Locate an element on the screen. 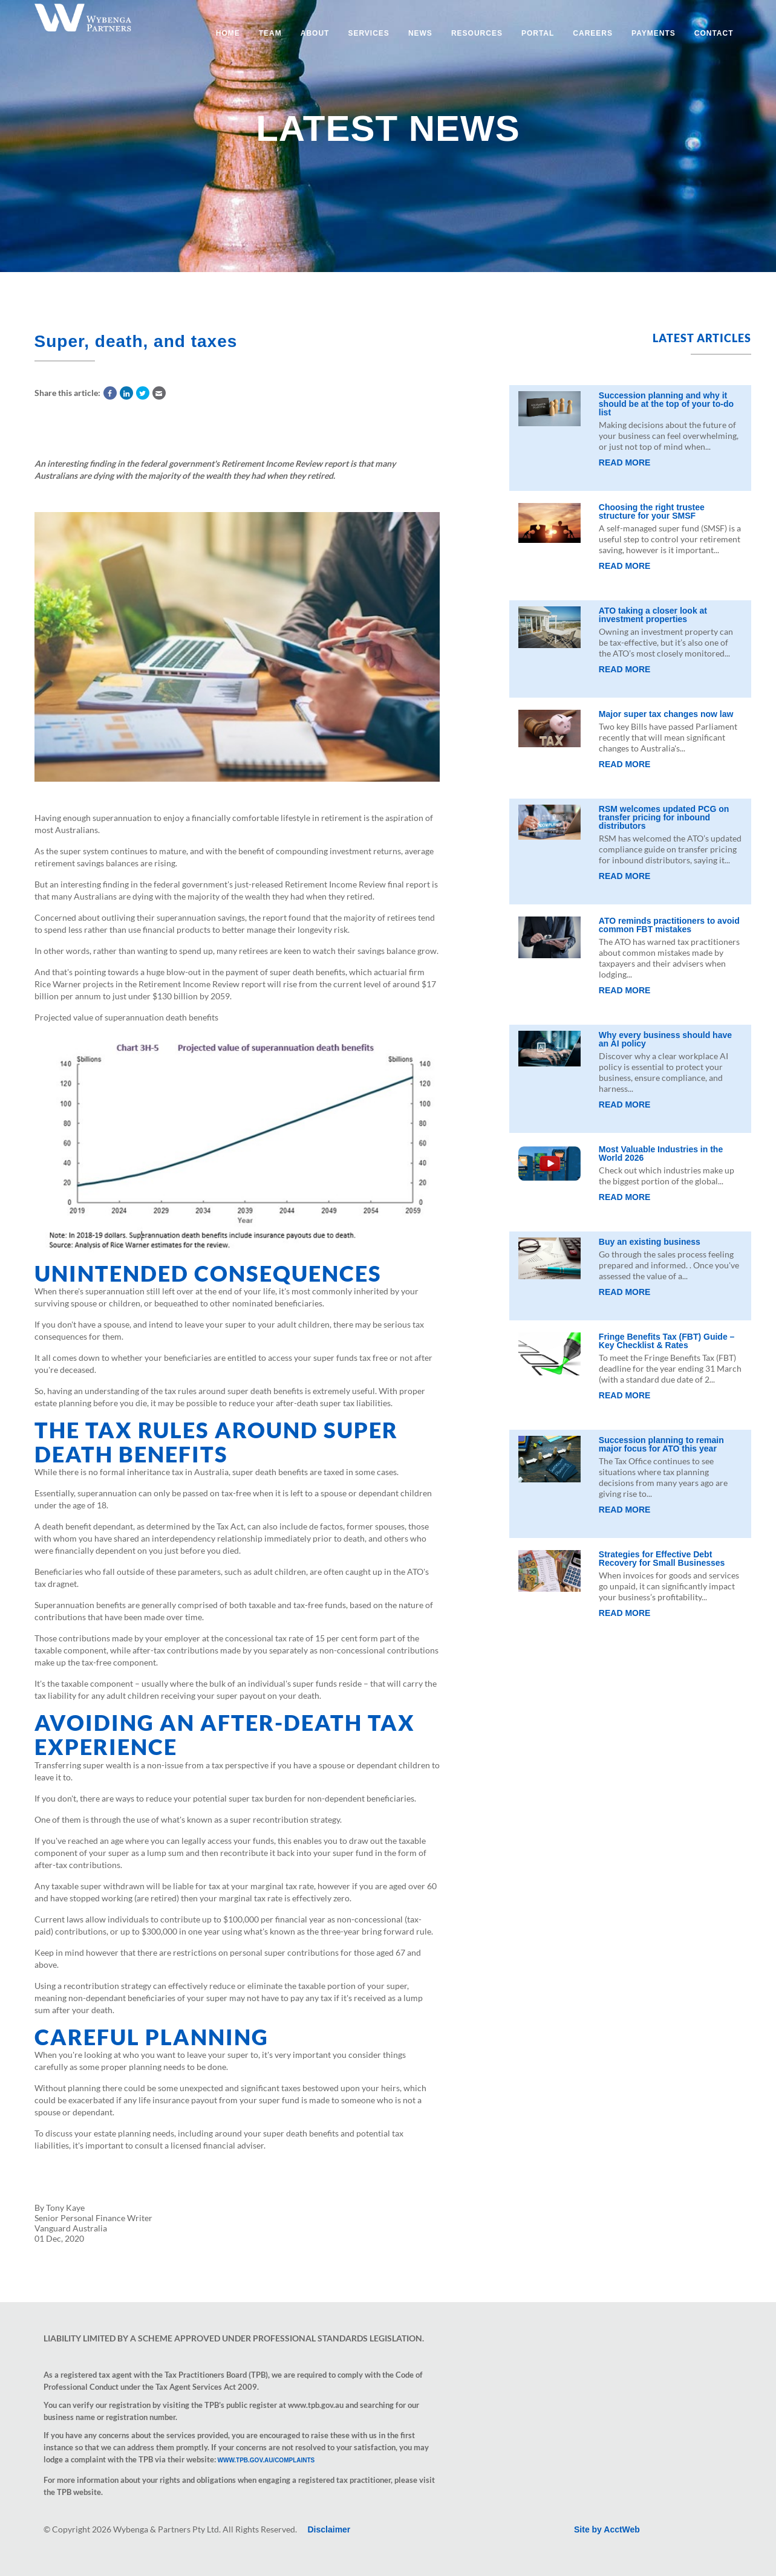 Image resolution: width=776 pixels, height=2576 pixels. Payments is located at coordinates (653, 33).